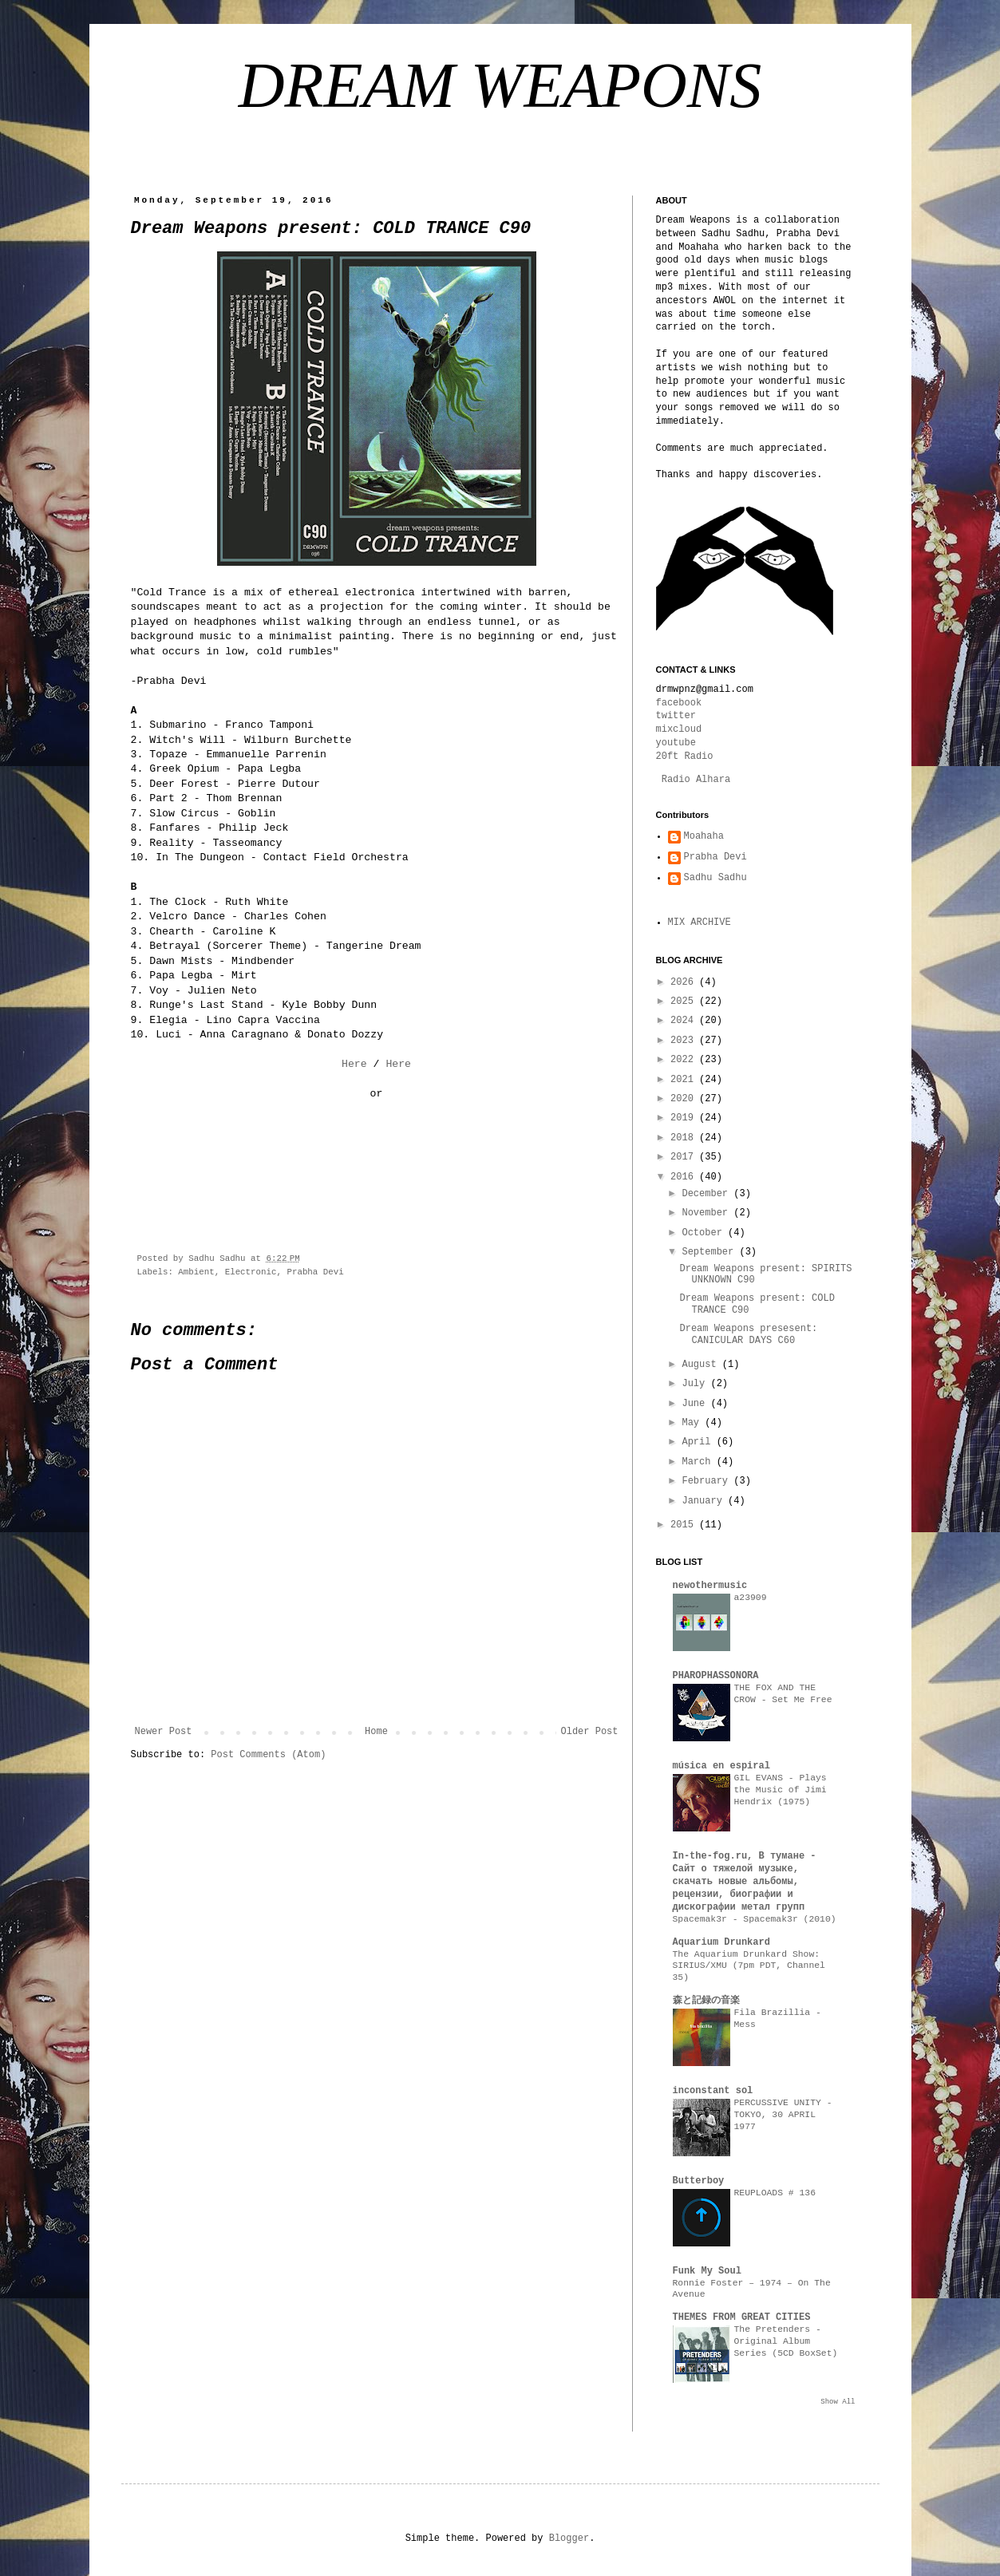 The width and height of the screenshot is (1000, 2576). What do you see at coordinates (676, 715) in the screenshot?
I see `twitter` at bounding box center [676, 715].